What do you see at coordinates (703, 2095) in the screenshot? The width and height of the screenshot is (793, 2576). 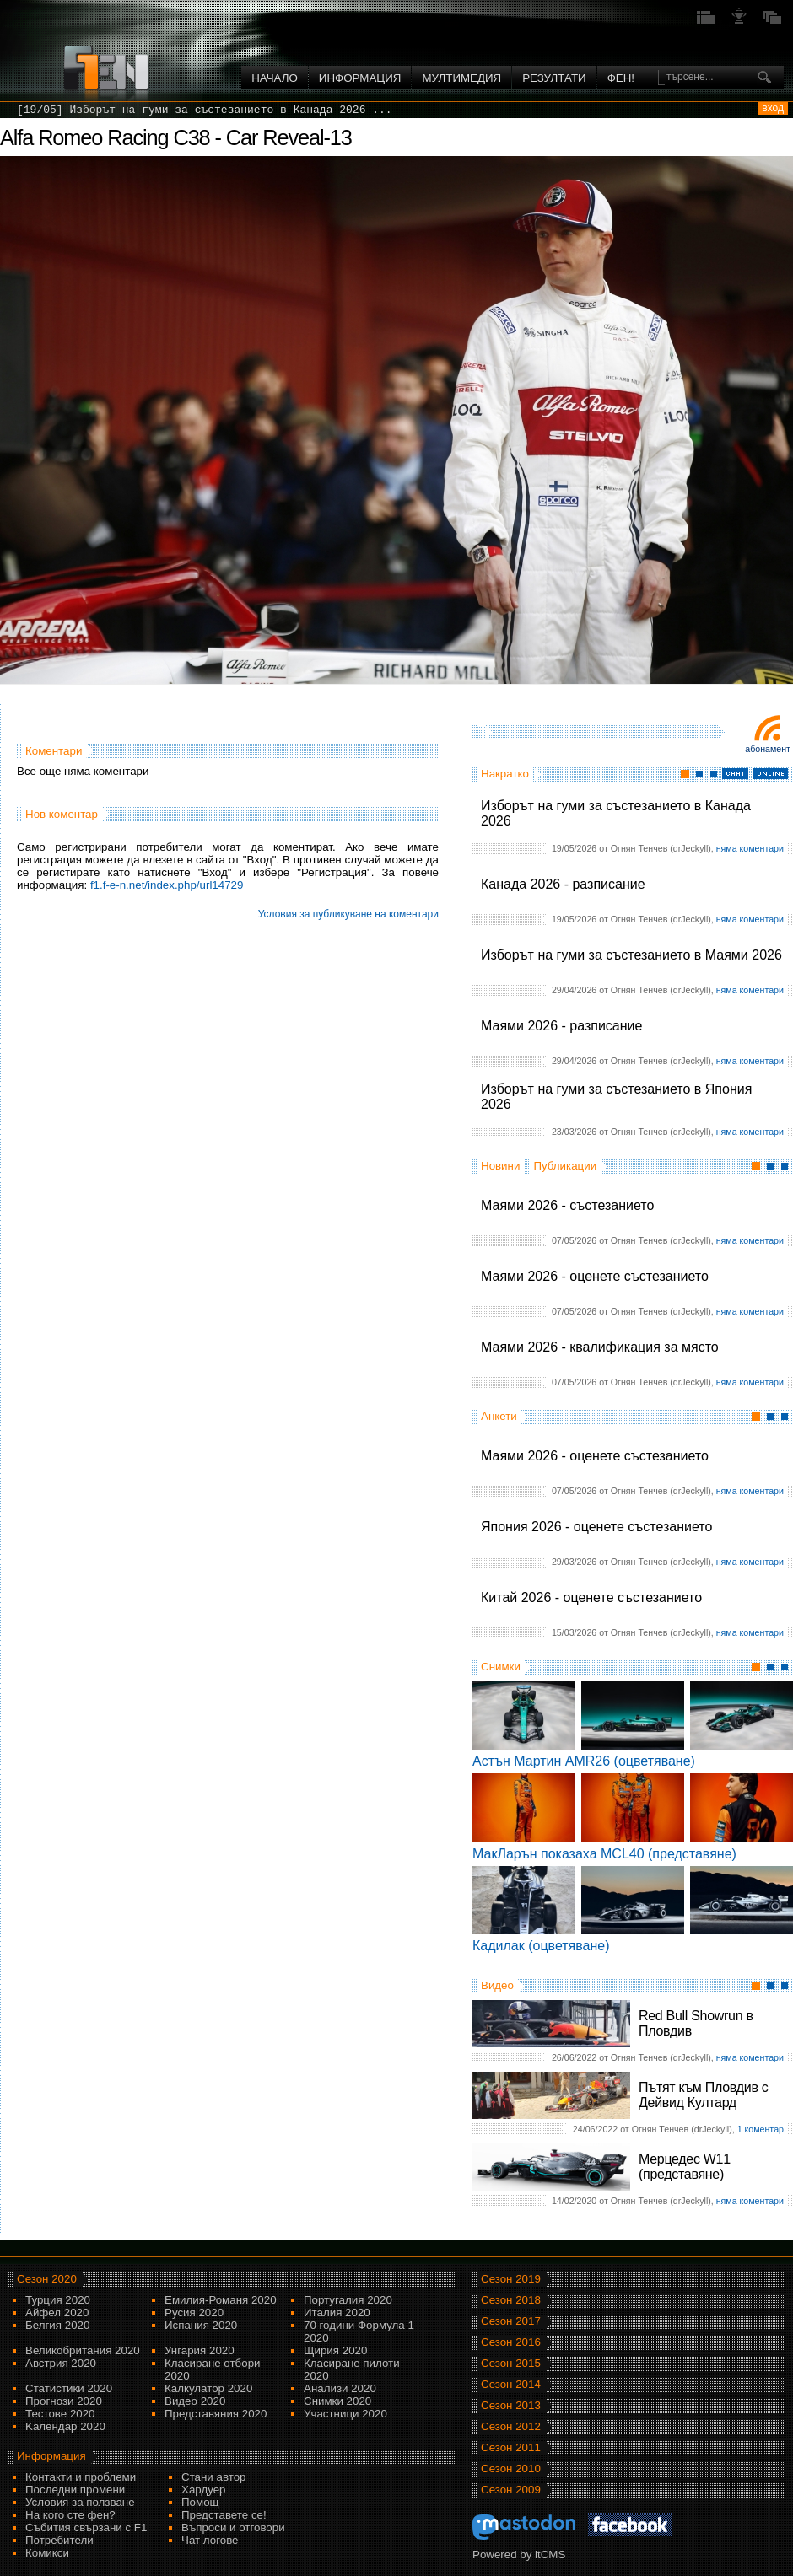 I see `Пътят към Пловдив с Дейвид Култард` at bounding box center [703, 2095].